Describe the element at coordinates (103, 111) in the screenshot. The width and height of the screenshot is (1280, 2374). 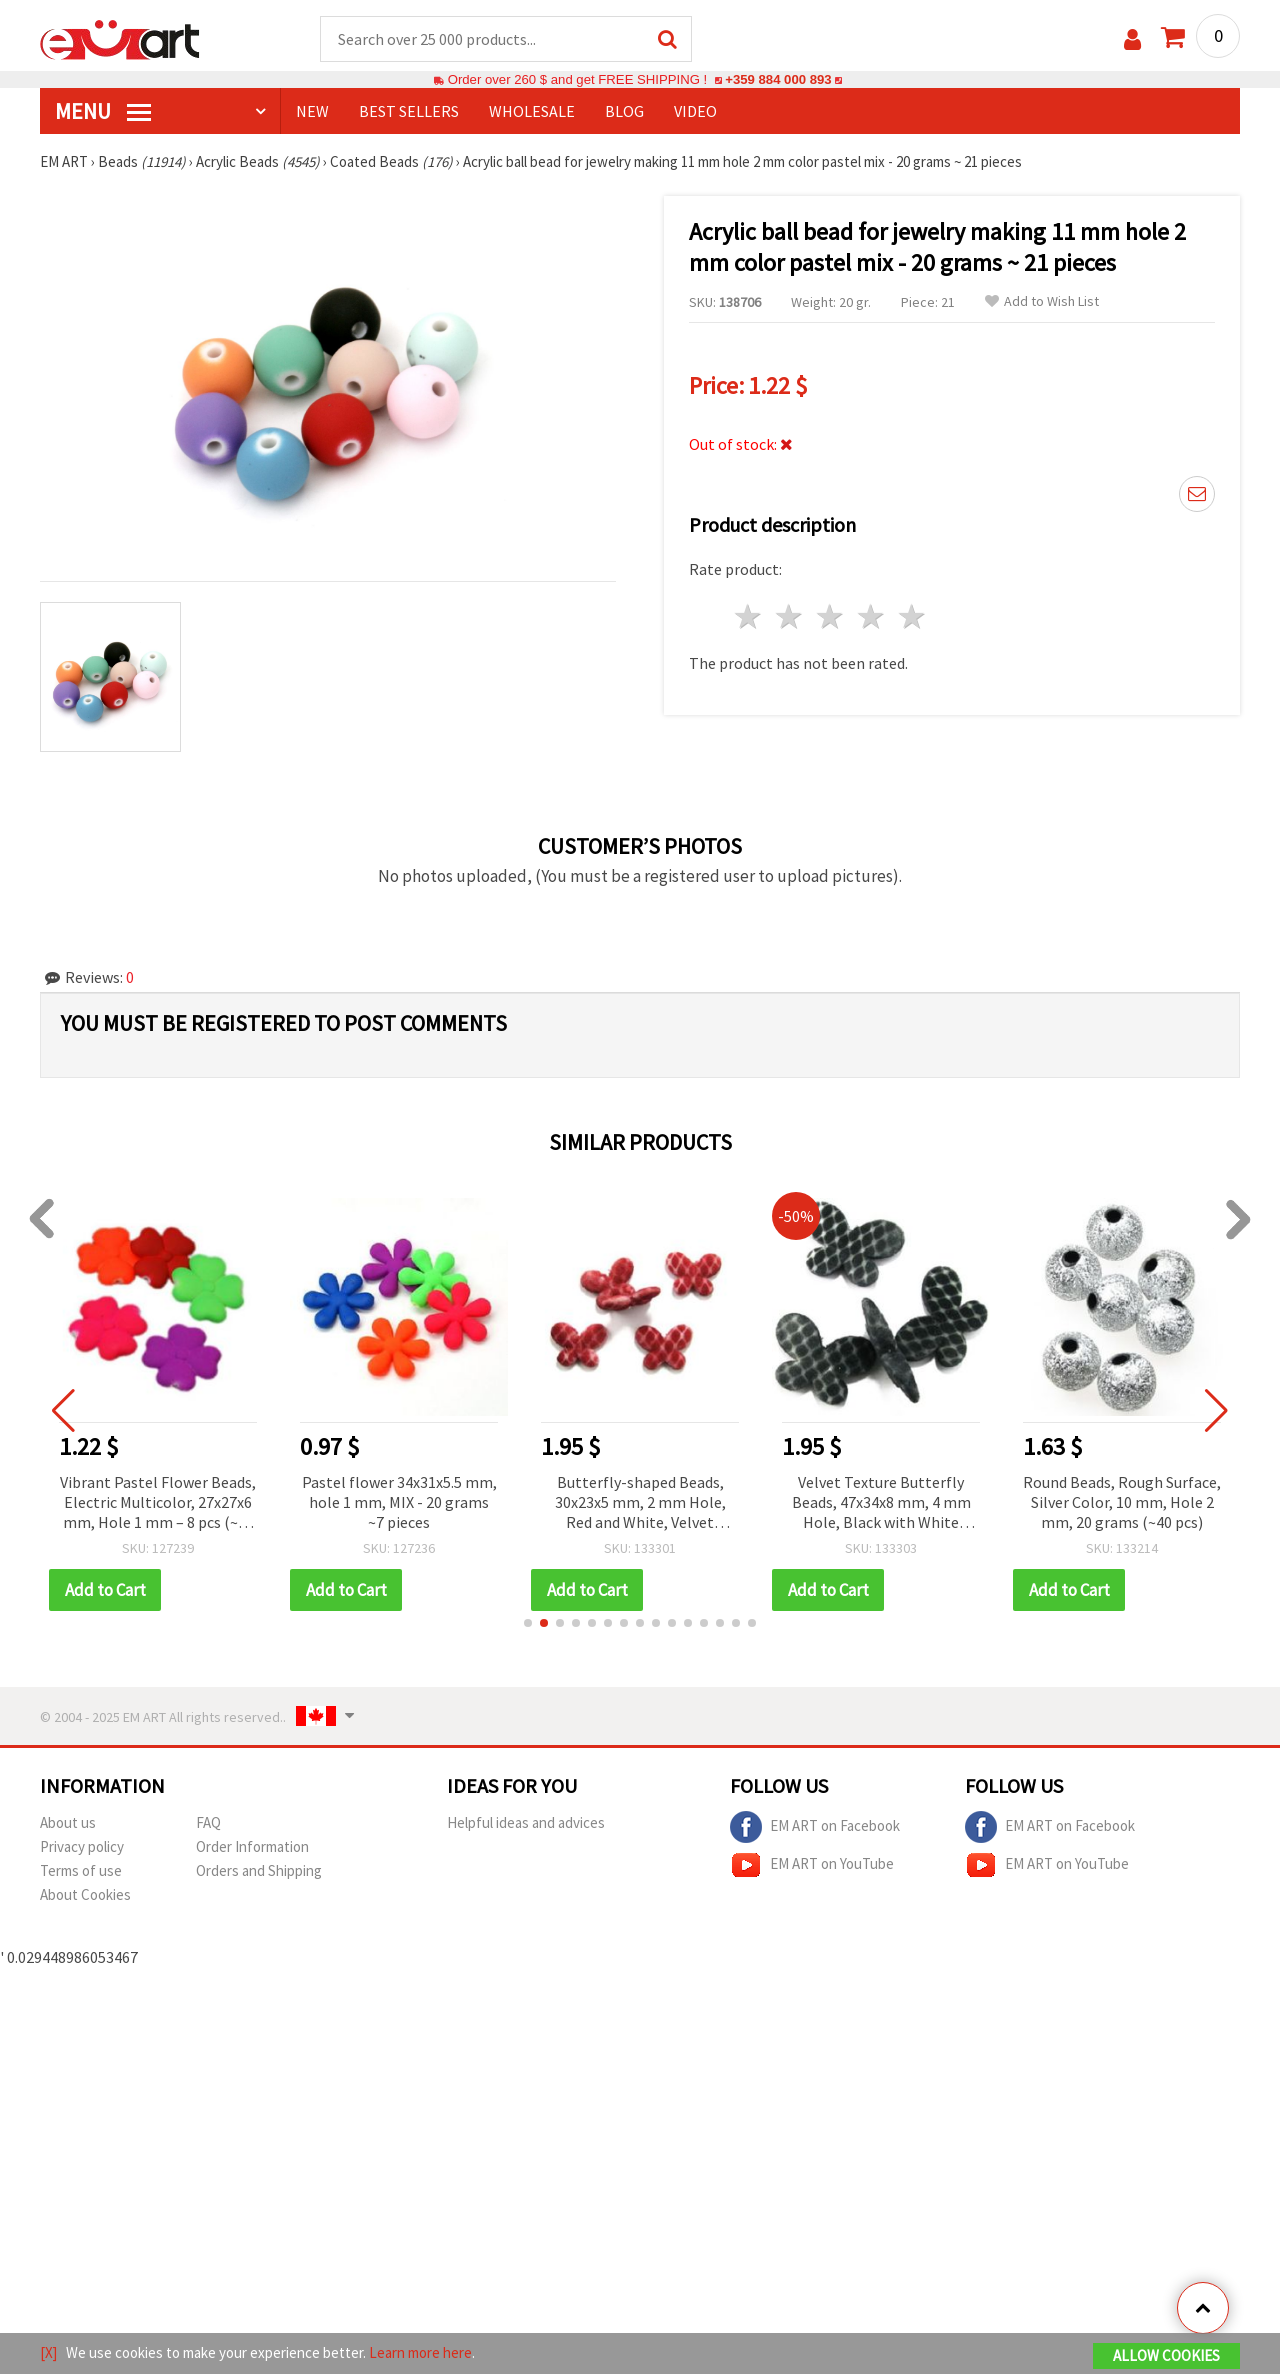
I see `MENU` at that location.